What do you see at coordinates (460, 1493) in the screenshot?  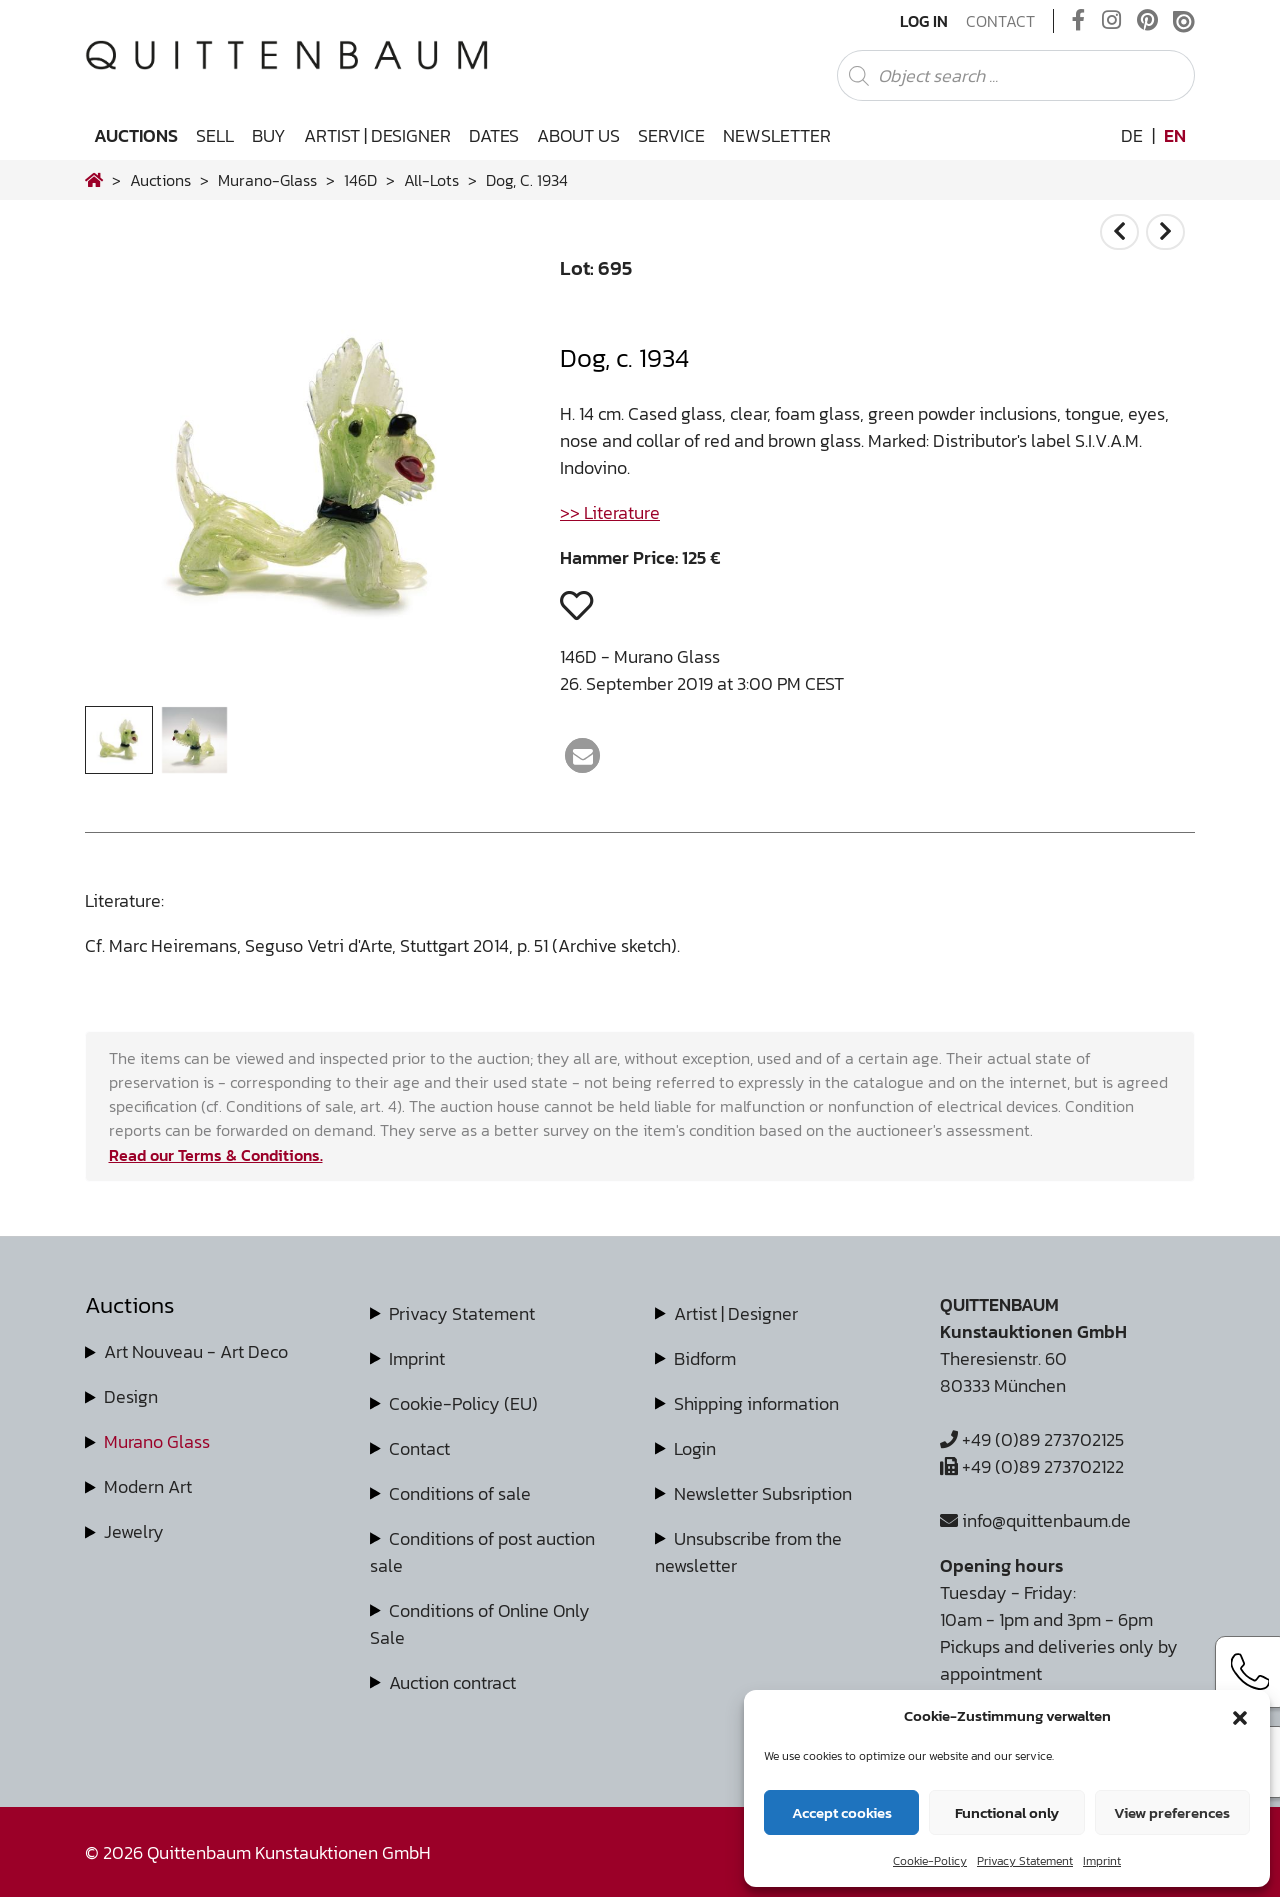 I see `Conditions of sale` at bounding box center [460, 1493].